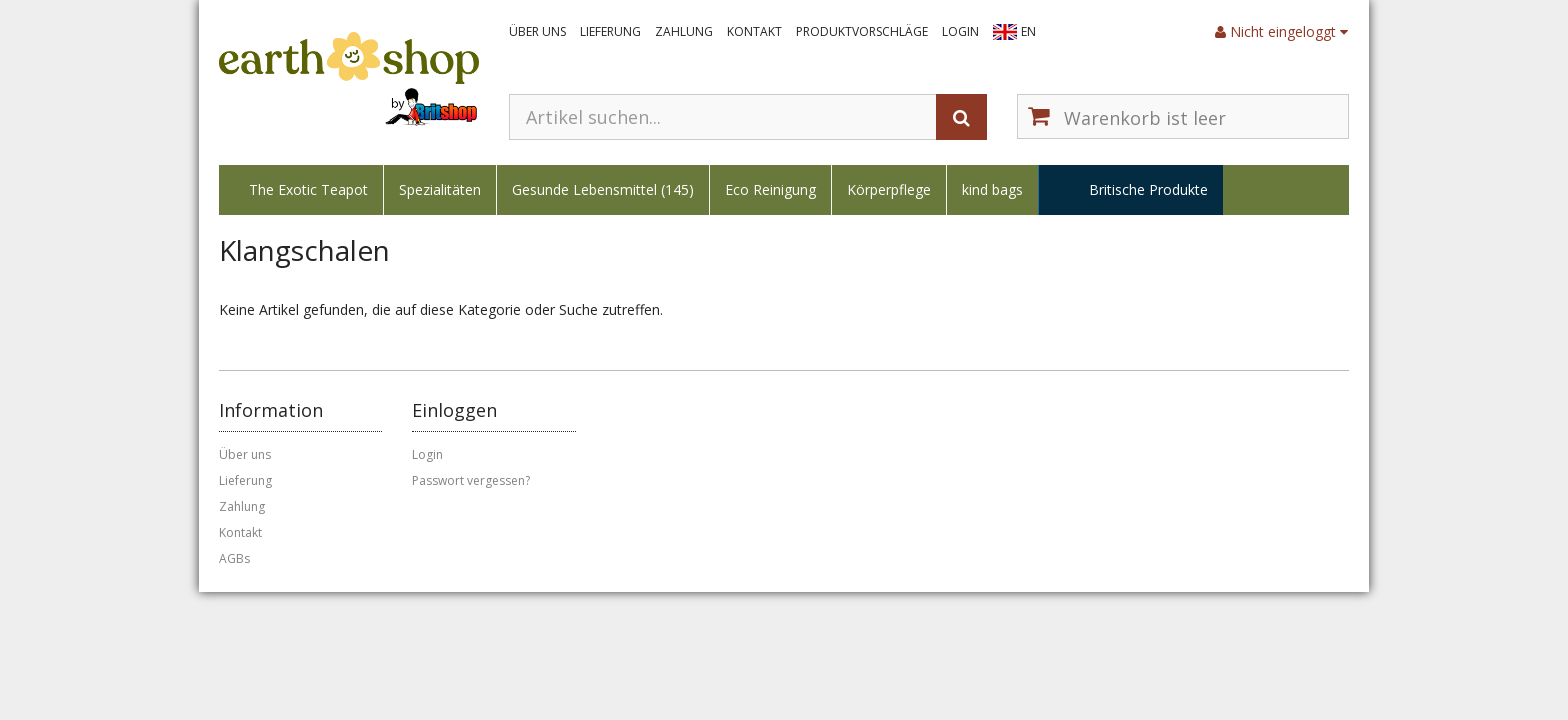 This screenshot has width=1568, height=720. Describe the element at coordinates (889, 189) in the screenshot. I see `Körperpflege` at that location.